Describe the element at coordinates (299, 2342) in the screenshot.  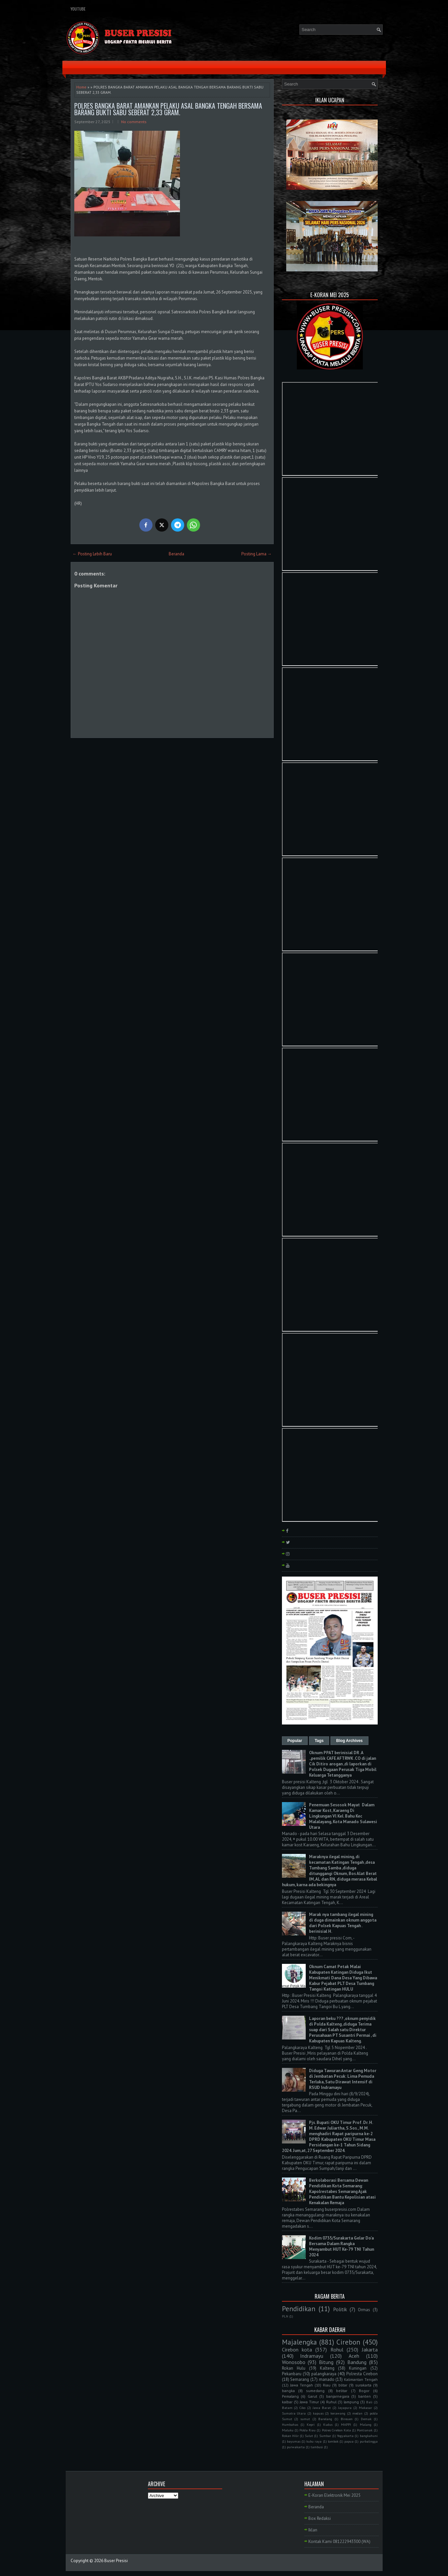
I see `Majalengka` at that location.